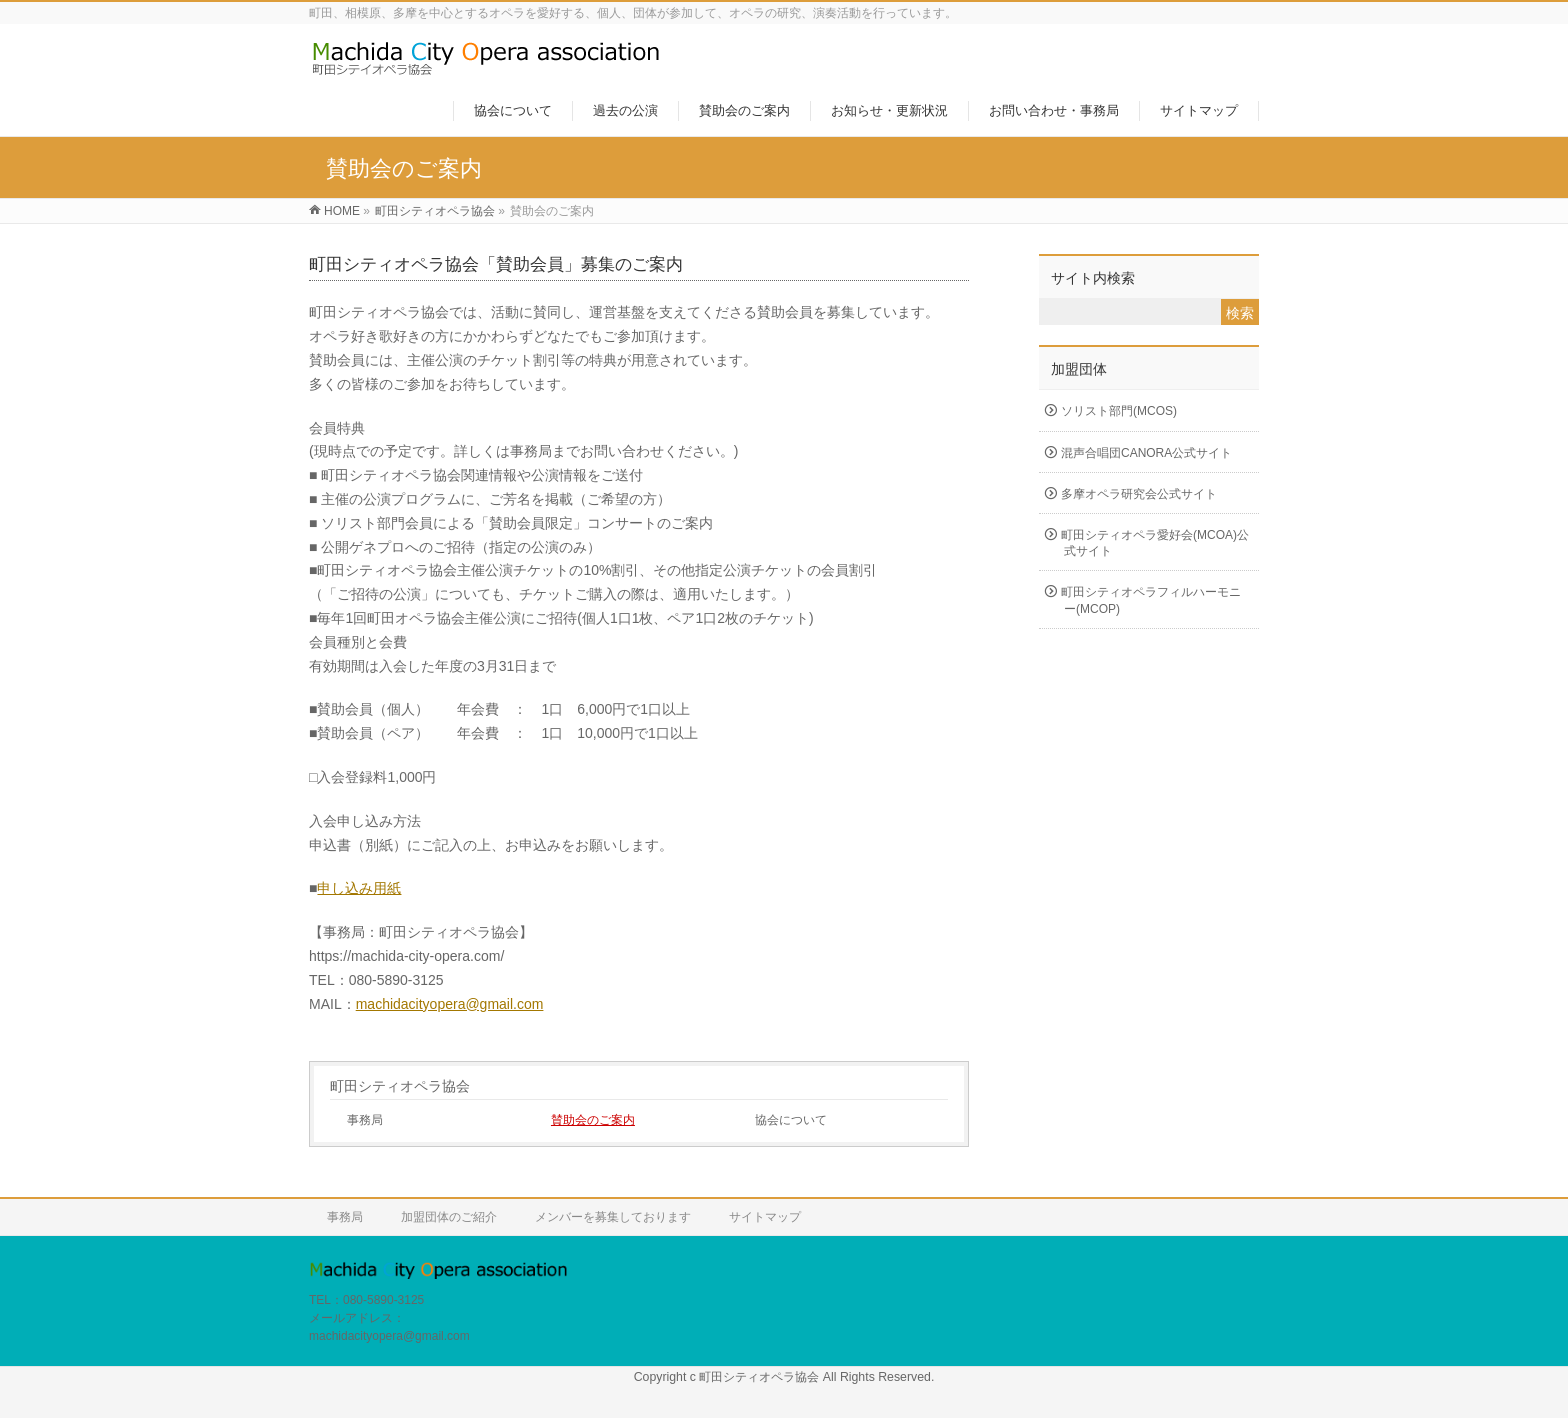  Describe the element at coordinates (359, 888) in the screenshot. I see `申し込み用紙` at that location.